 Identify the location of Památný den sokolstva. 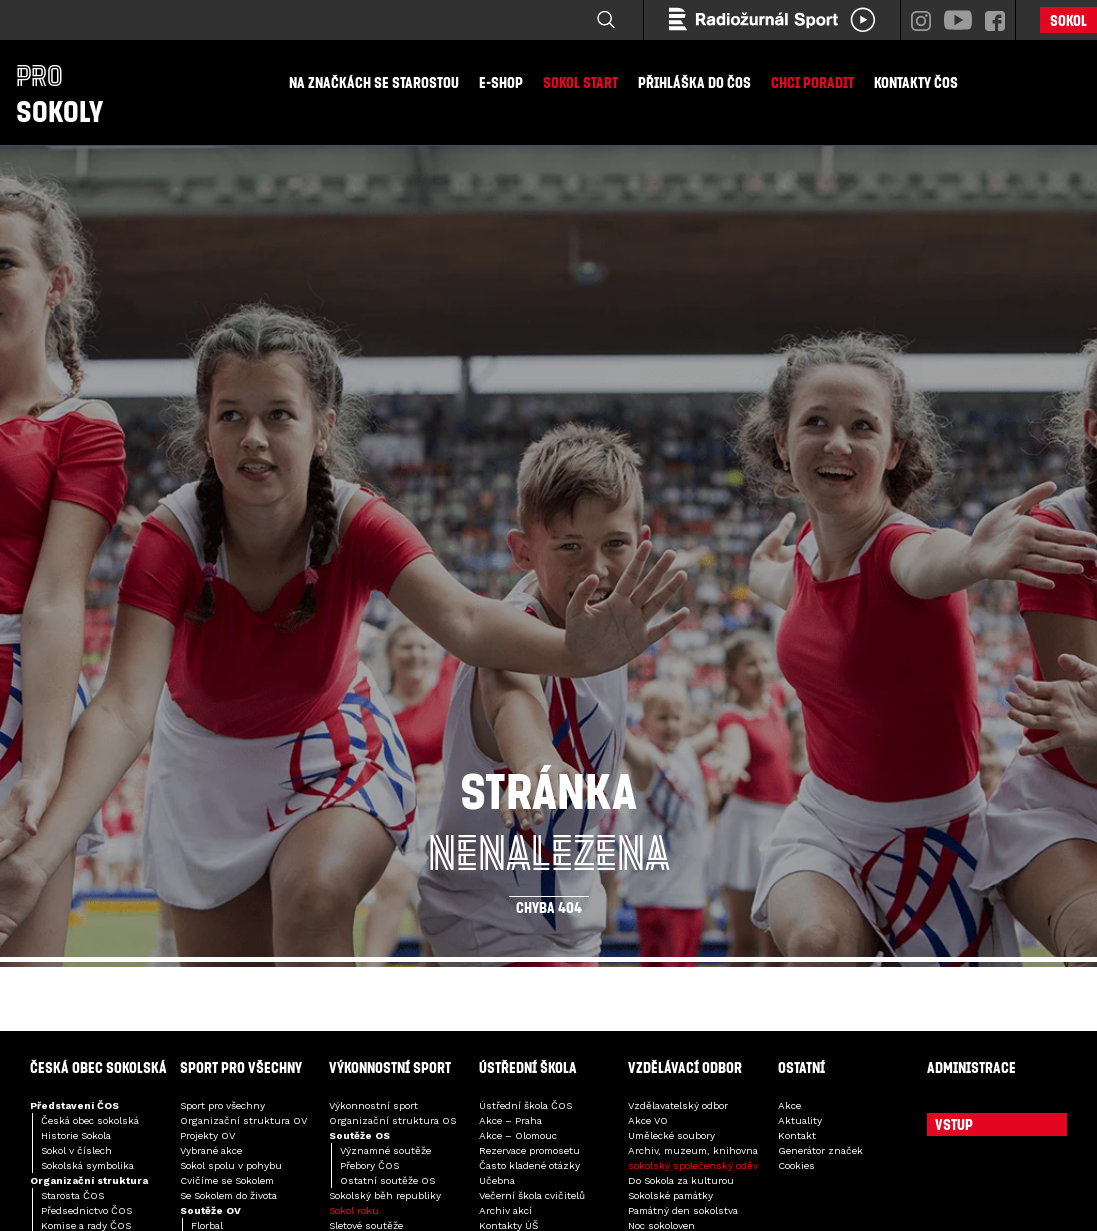
(683, 1210).